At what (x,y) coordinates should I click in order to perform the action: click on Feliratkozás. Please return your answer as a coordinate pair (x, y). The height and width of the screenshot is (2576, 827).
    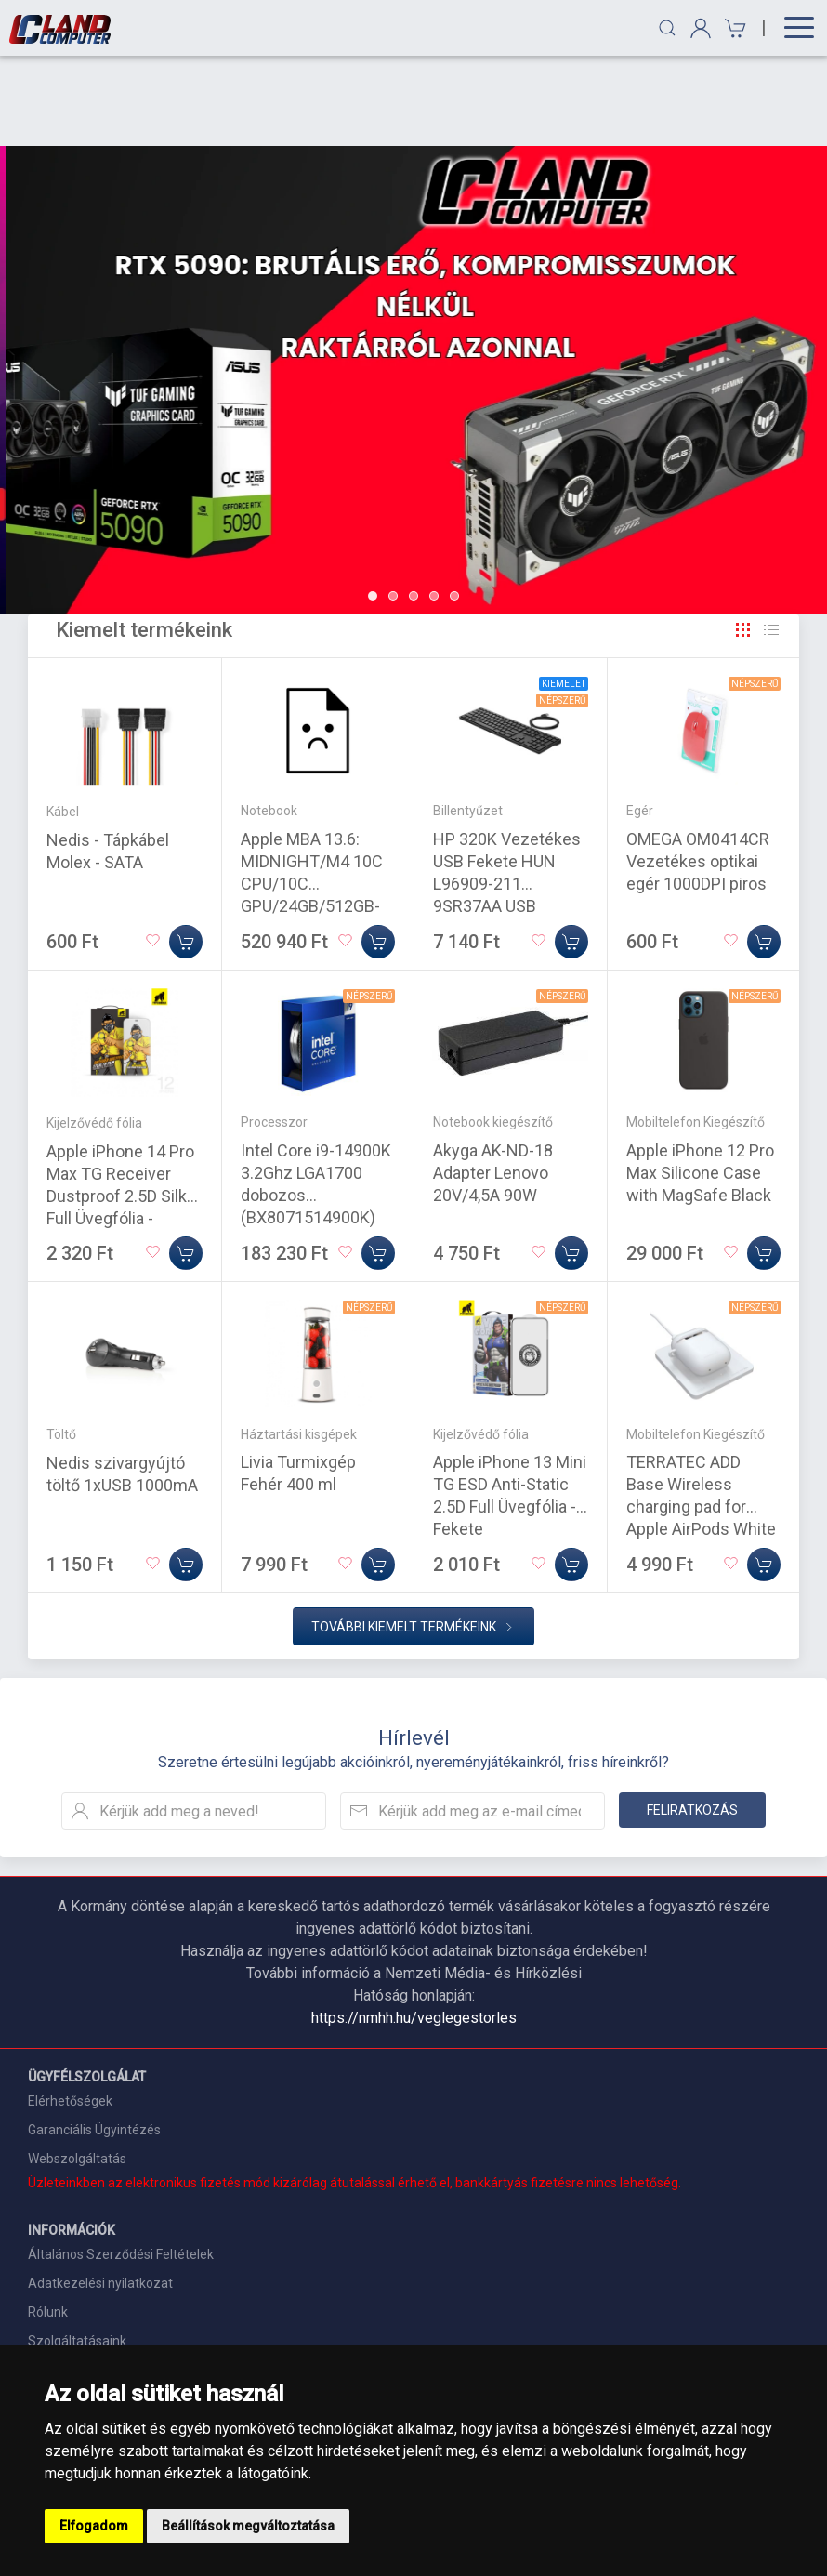
    Looking at the image, I should click on (692, 1719).